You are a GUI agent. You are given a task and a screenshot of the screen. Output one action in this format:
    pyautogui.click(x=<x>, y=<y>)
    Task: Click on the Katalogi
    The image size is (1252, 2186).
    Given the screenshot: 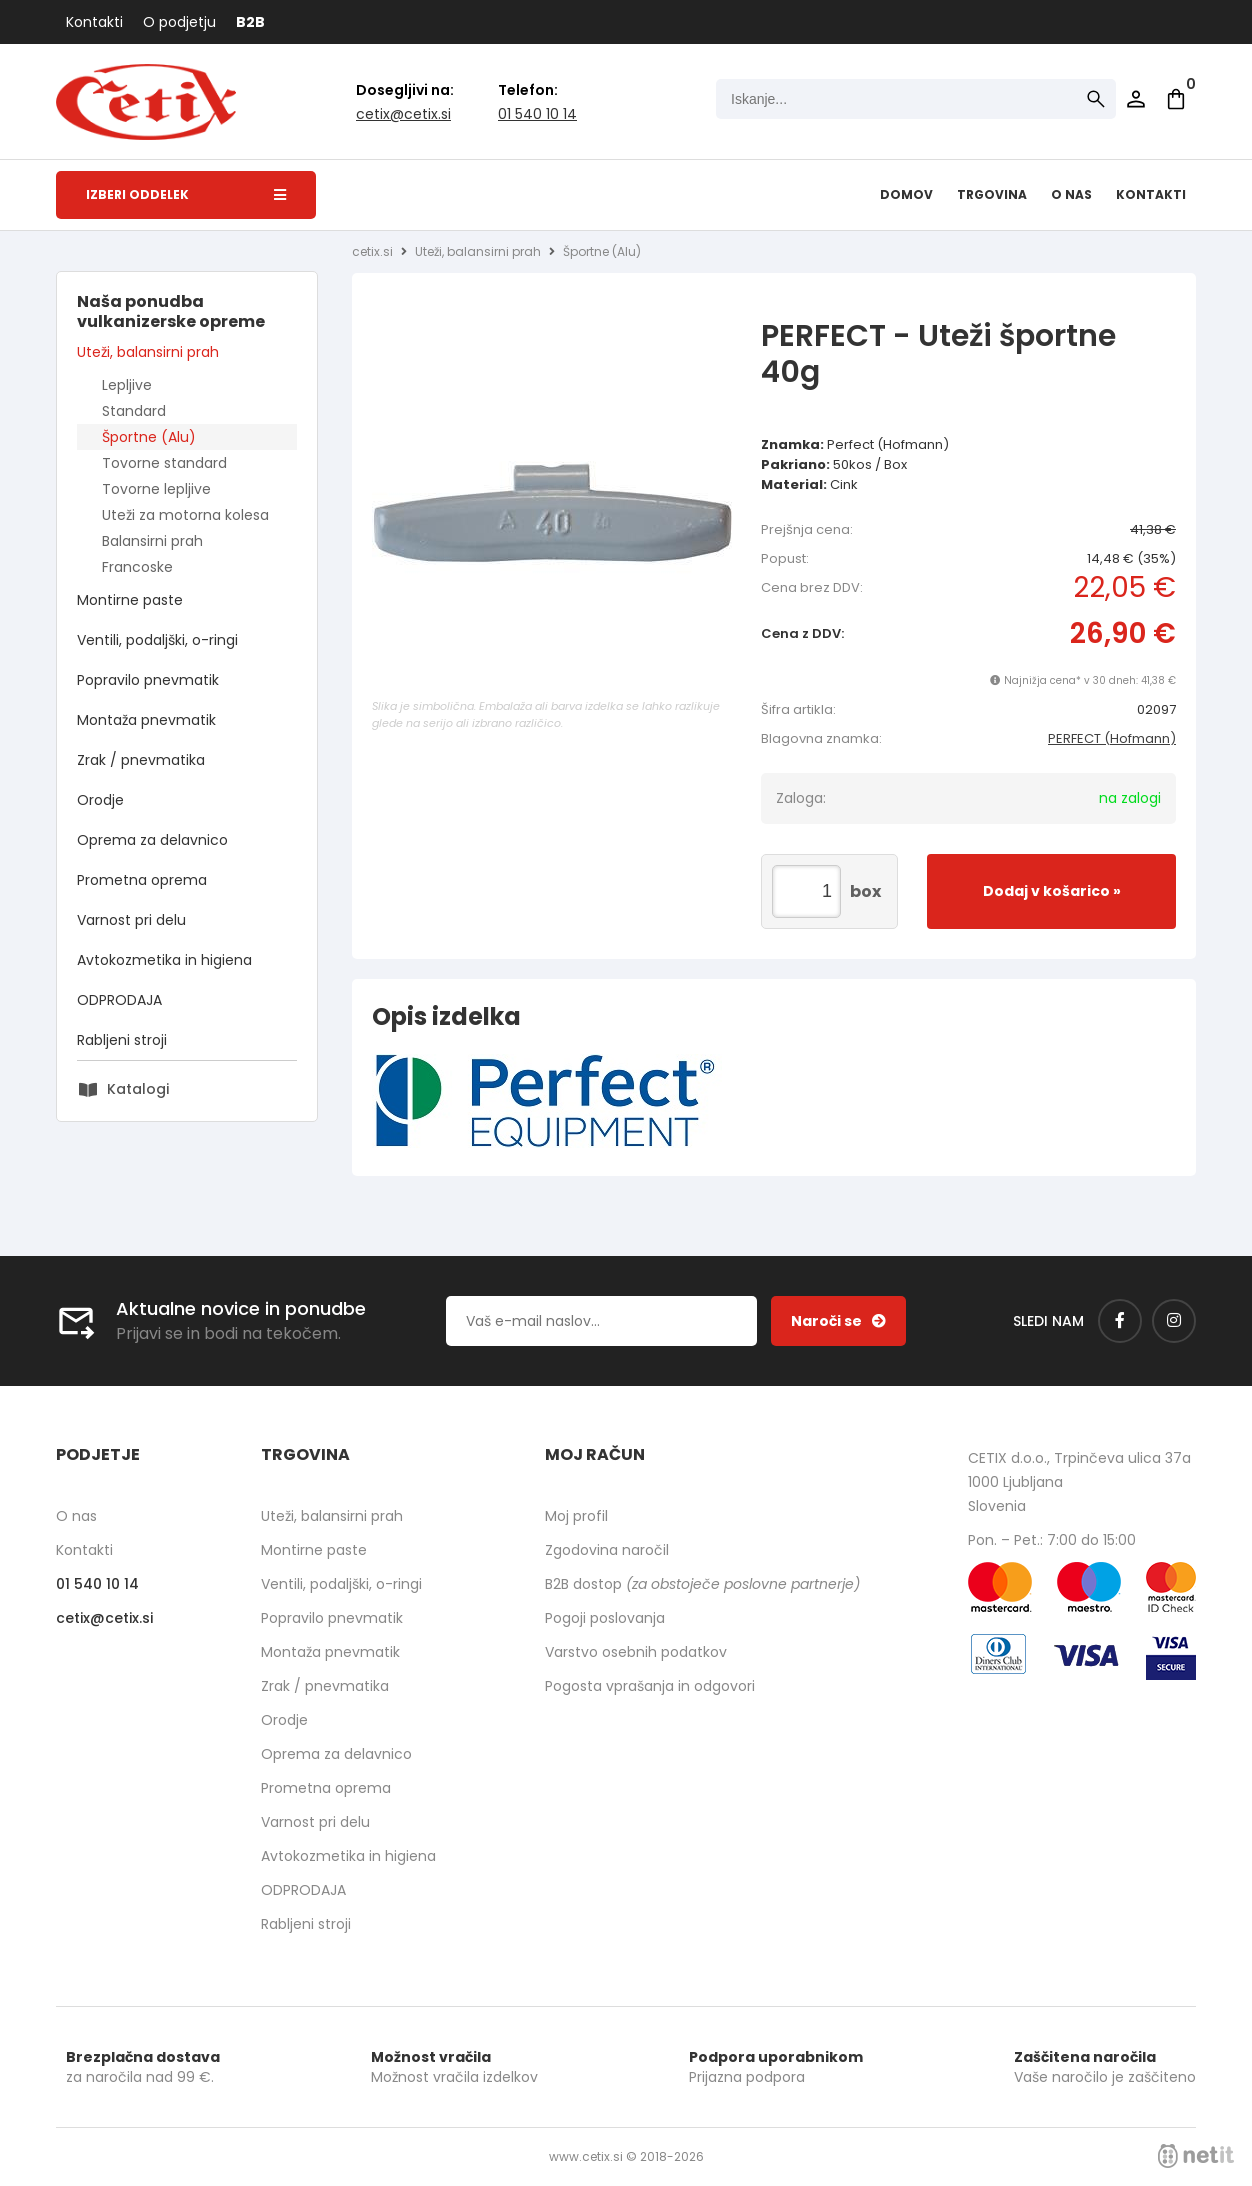 What is the action you would take?
    pyautogui.click(x=138, y=1089)
    